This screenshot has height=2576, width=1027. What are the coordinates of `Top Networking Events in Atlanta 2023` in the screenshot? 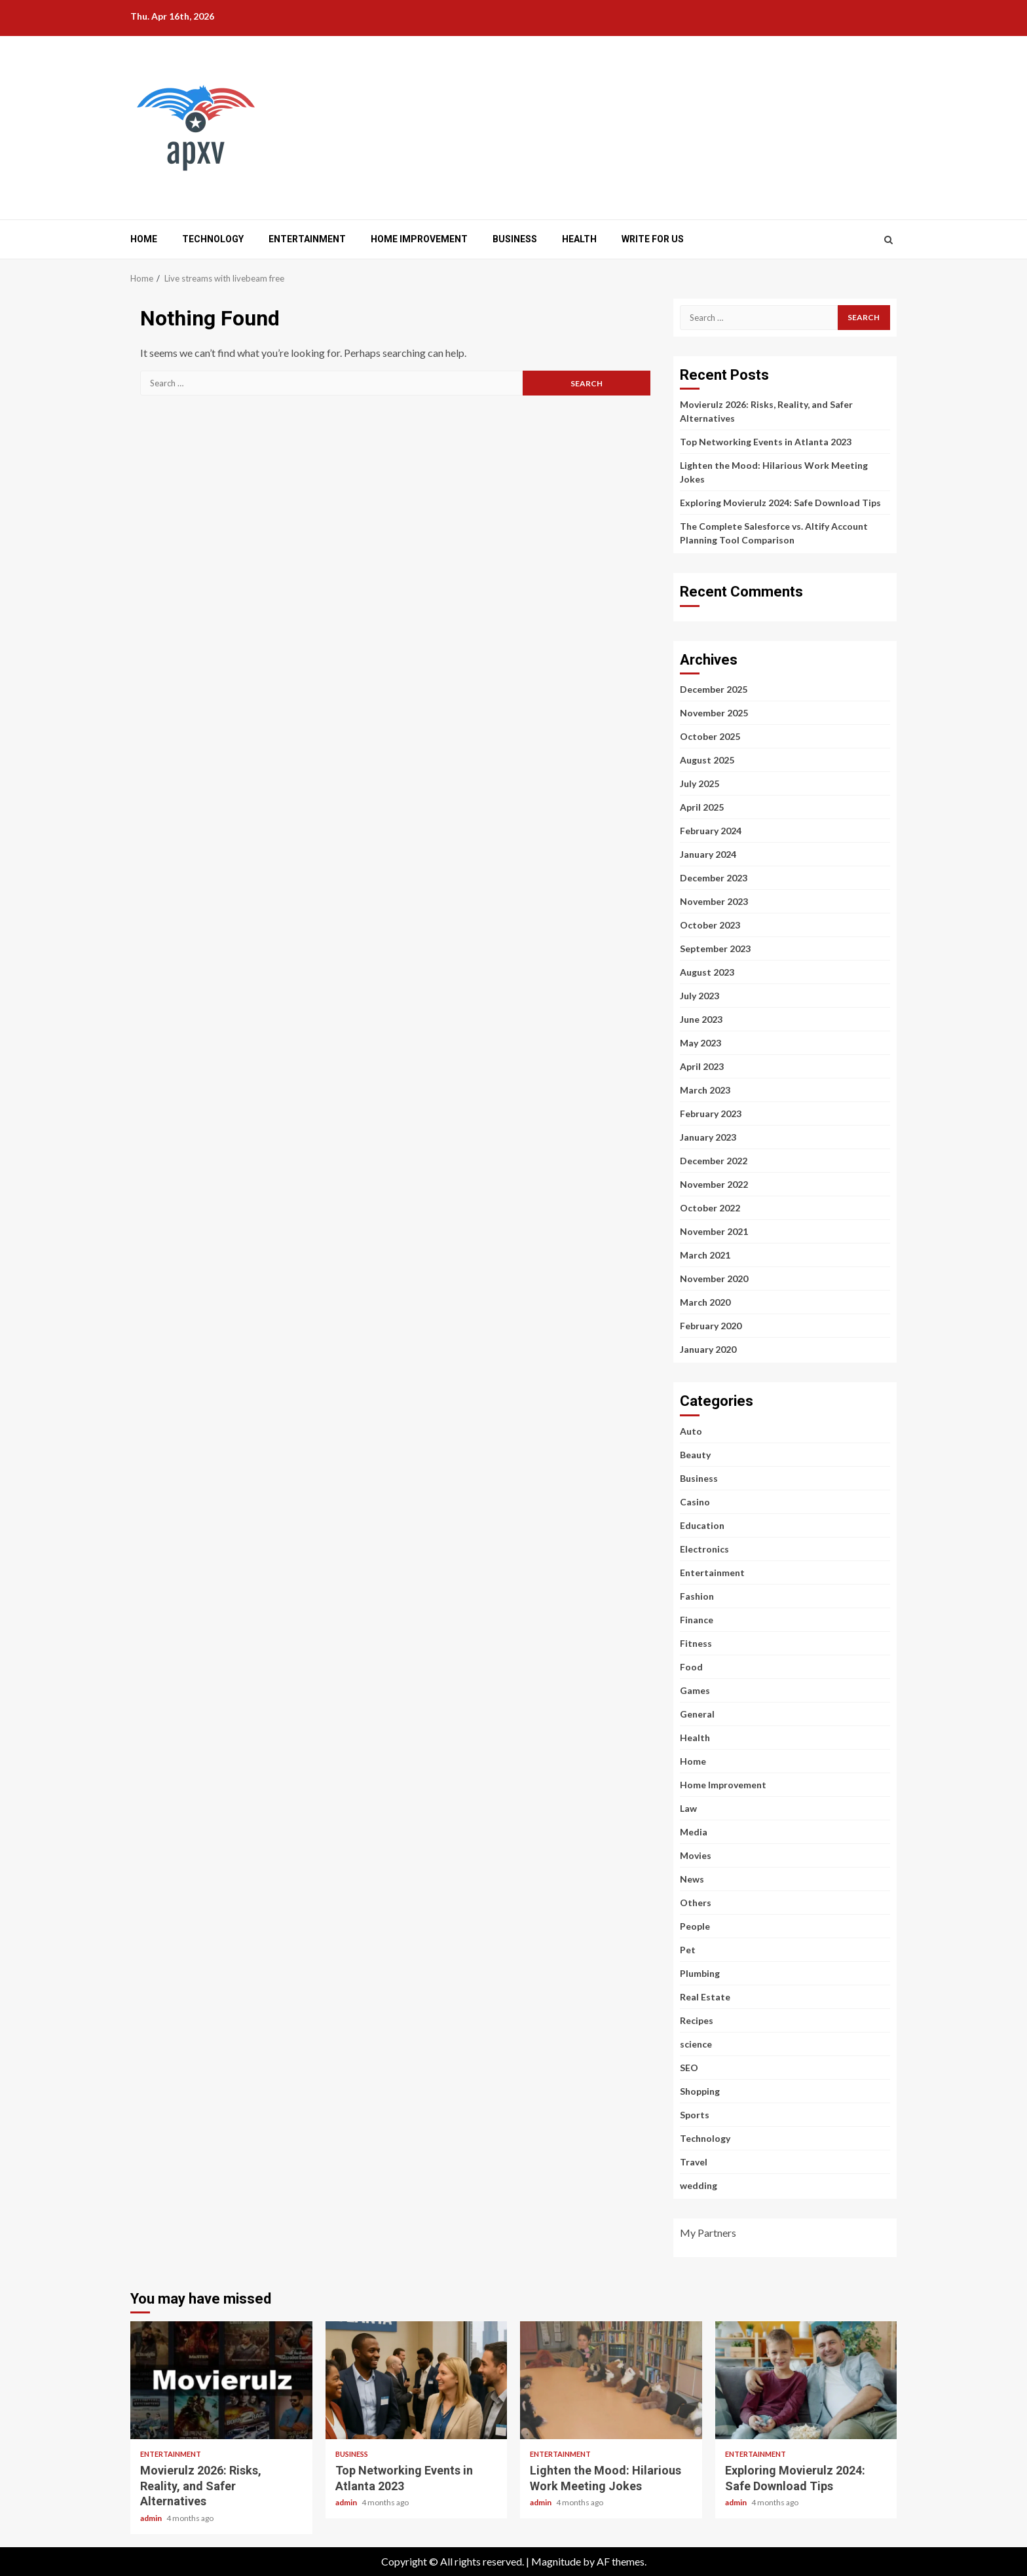 It's located at (765, 441).